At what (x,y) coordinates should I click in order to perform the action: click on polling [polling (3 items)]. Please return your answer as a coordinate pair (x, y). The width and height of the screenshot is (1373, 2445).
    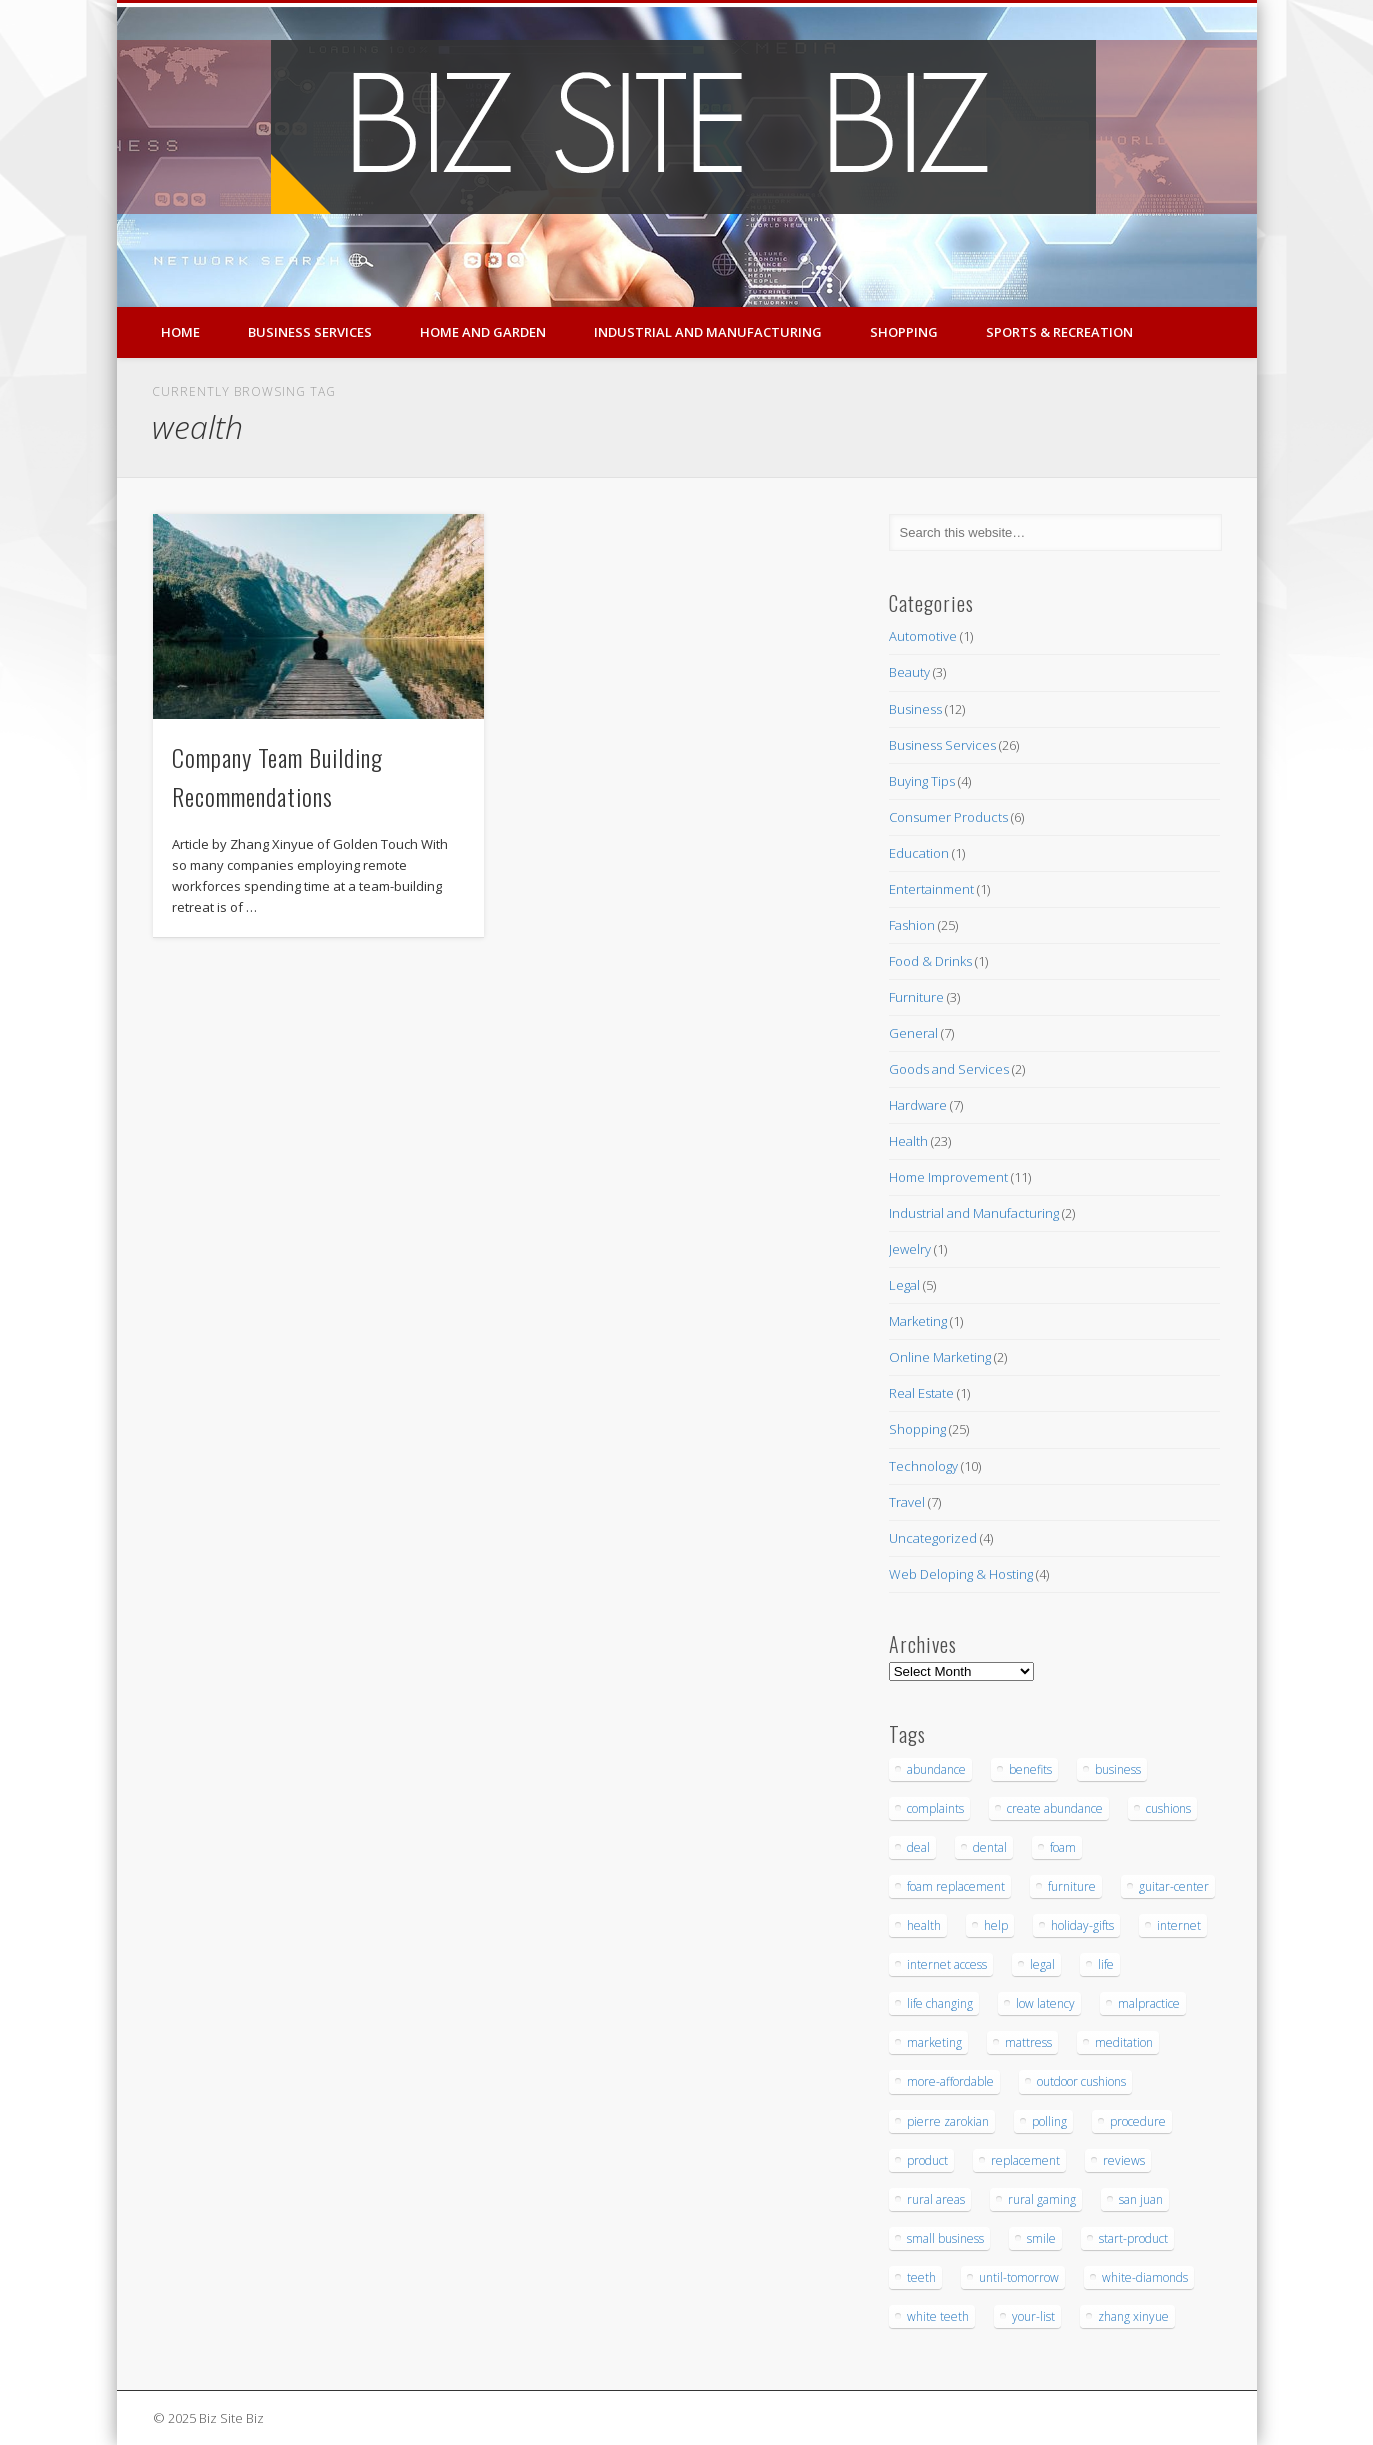
    Looking at the image, I should click on (1049, 2121).